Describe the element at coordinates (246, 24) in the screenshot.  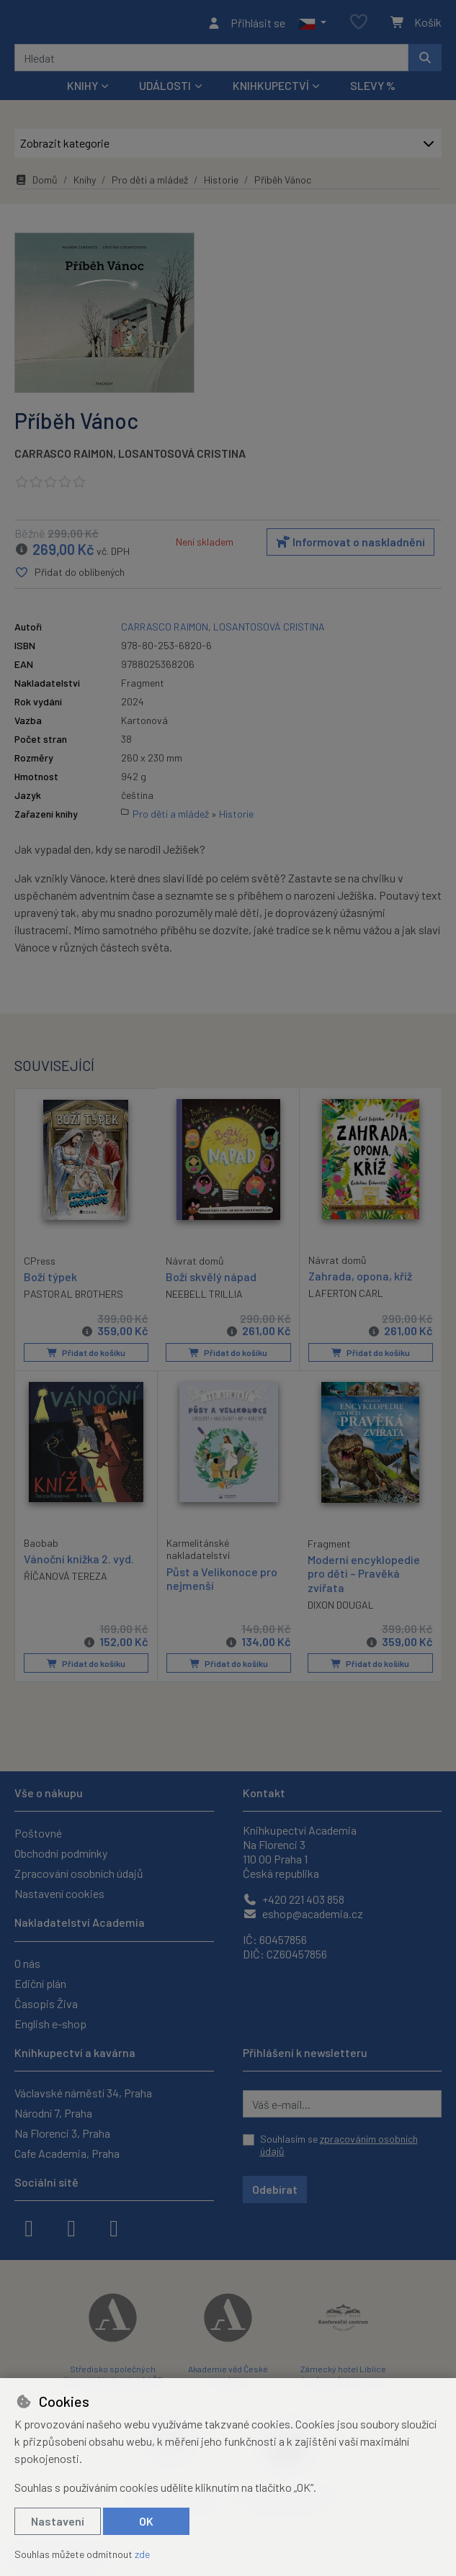
I see `[Přihlásit se]` at that location.